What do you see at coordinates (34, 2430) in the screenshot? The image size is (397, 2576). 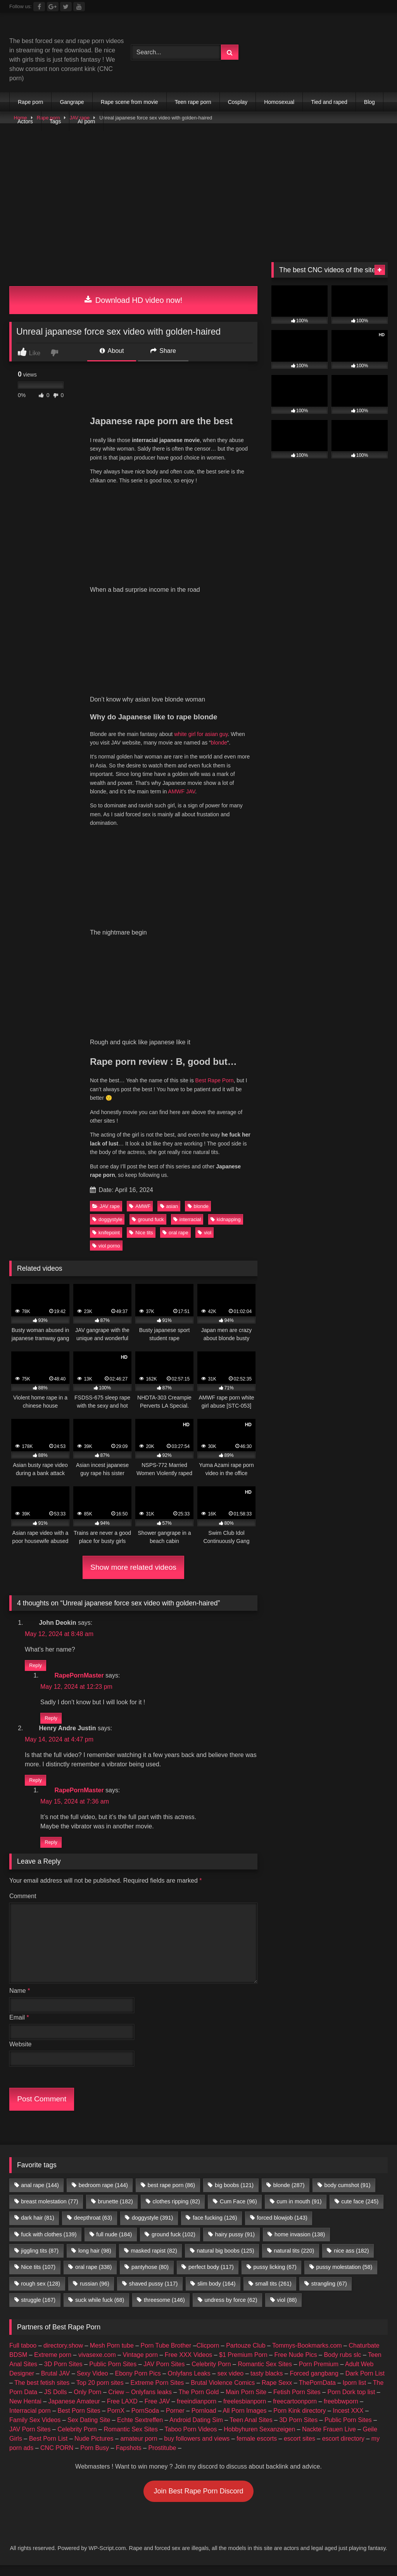 I see `Family Sex Videos` at bounding box center [34, 2430].